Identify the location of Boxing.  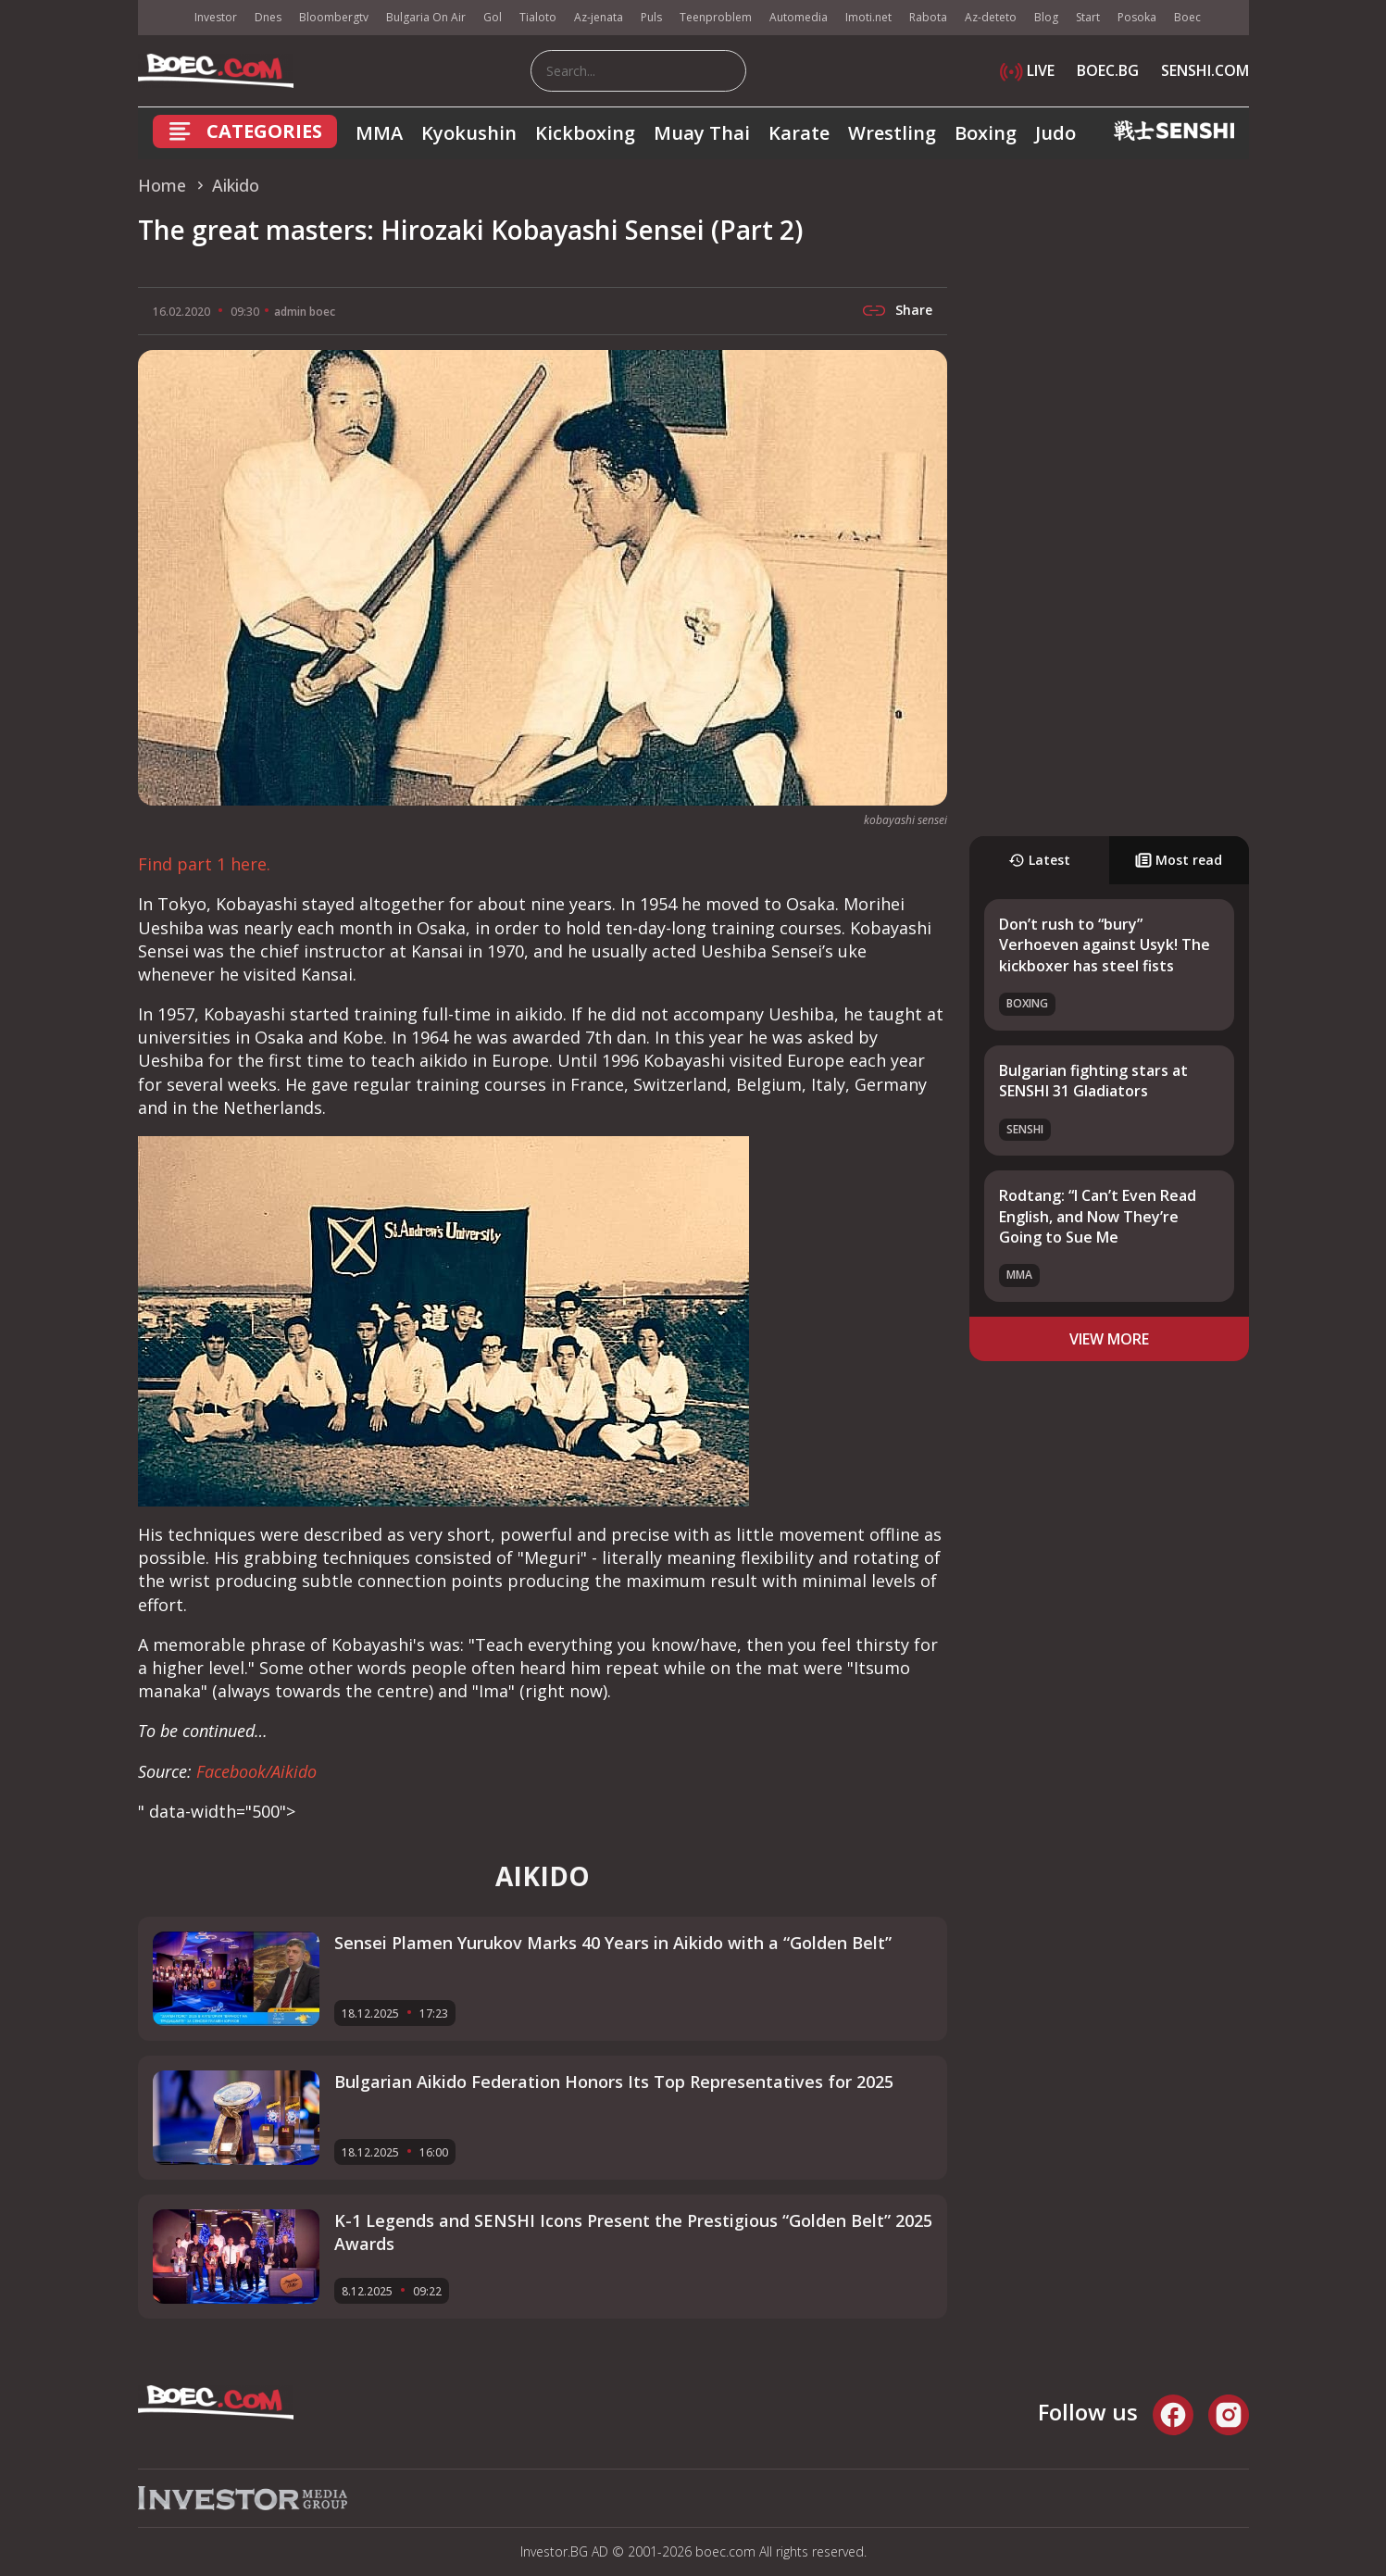
(986, 132).